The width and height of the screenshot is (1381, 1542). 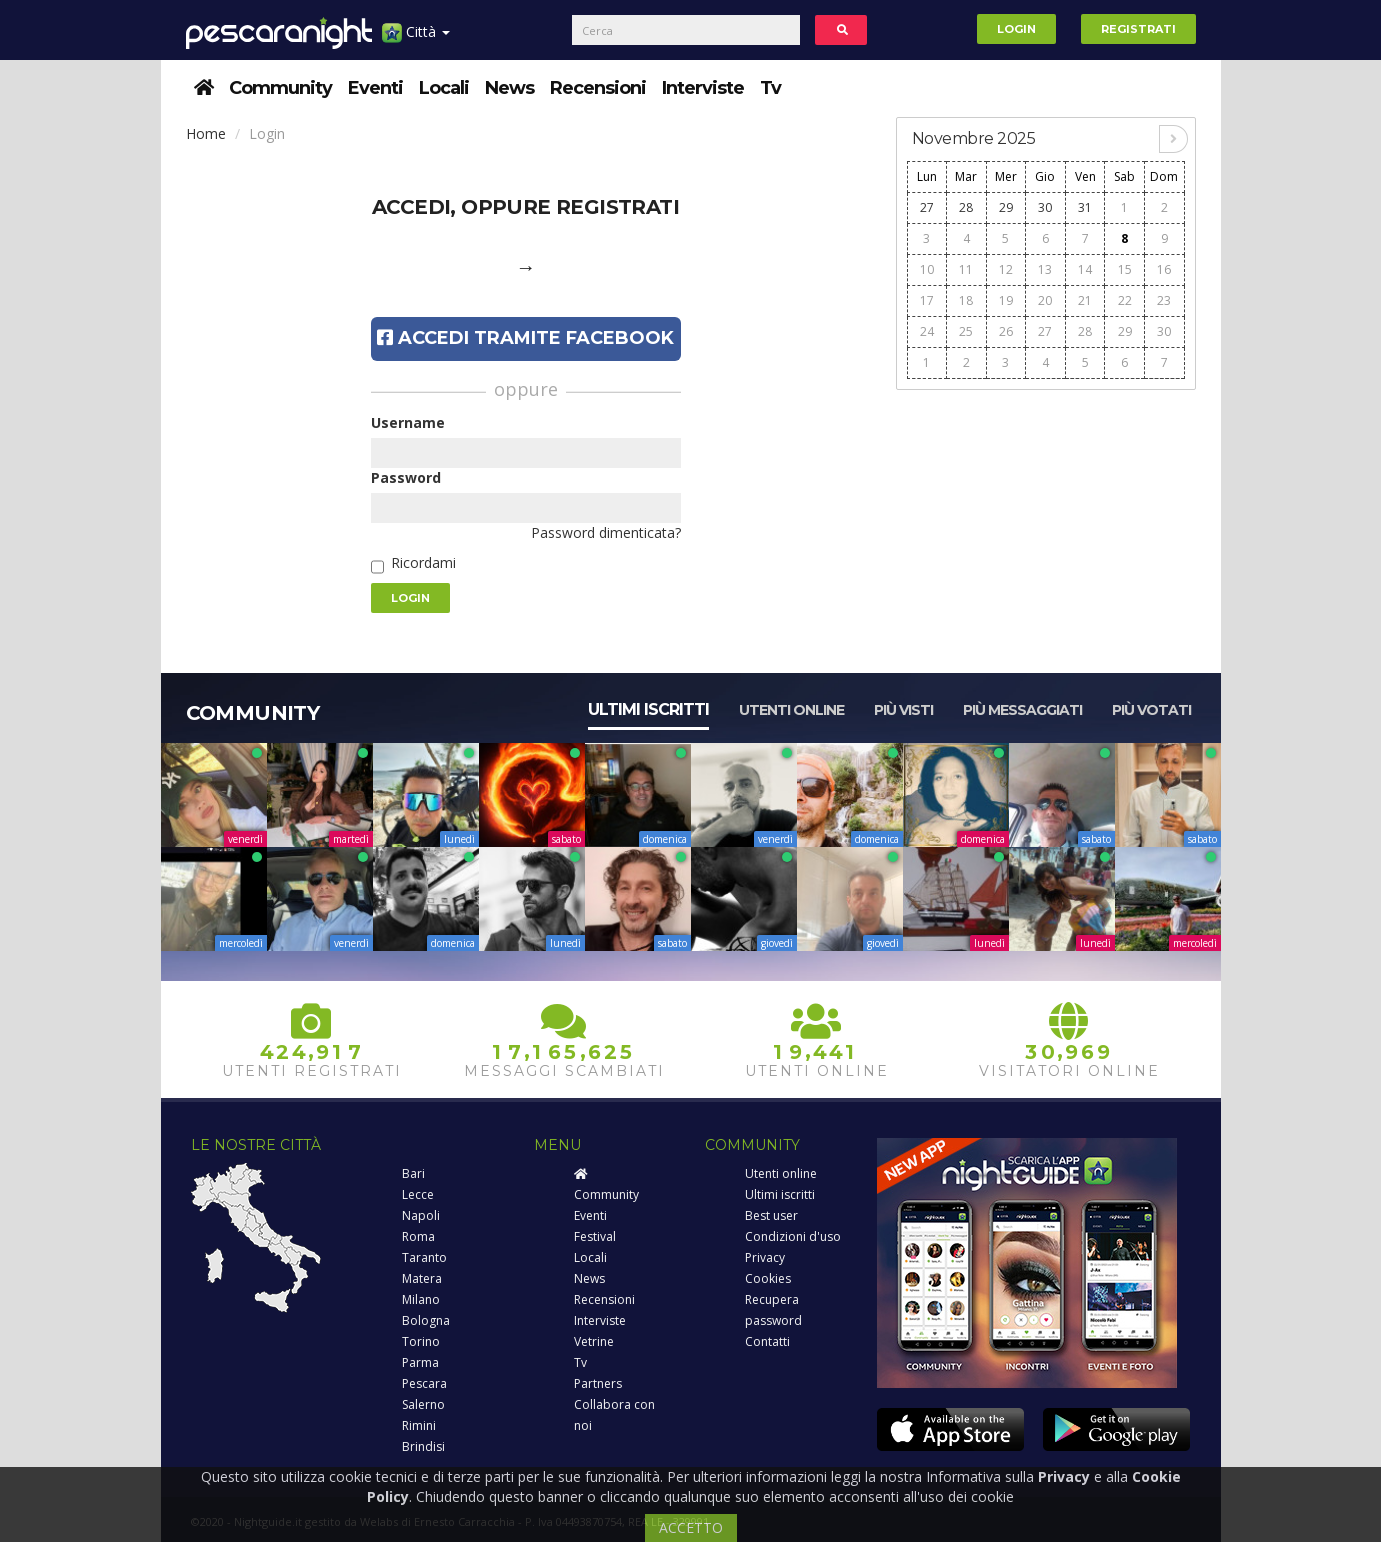 What do you see at coordinates (280, 88) in the screenshot?
I see `Community` at bounding box center [280, 88].